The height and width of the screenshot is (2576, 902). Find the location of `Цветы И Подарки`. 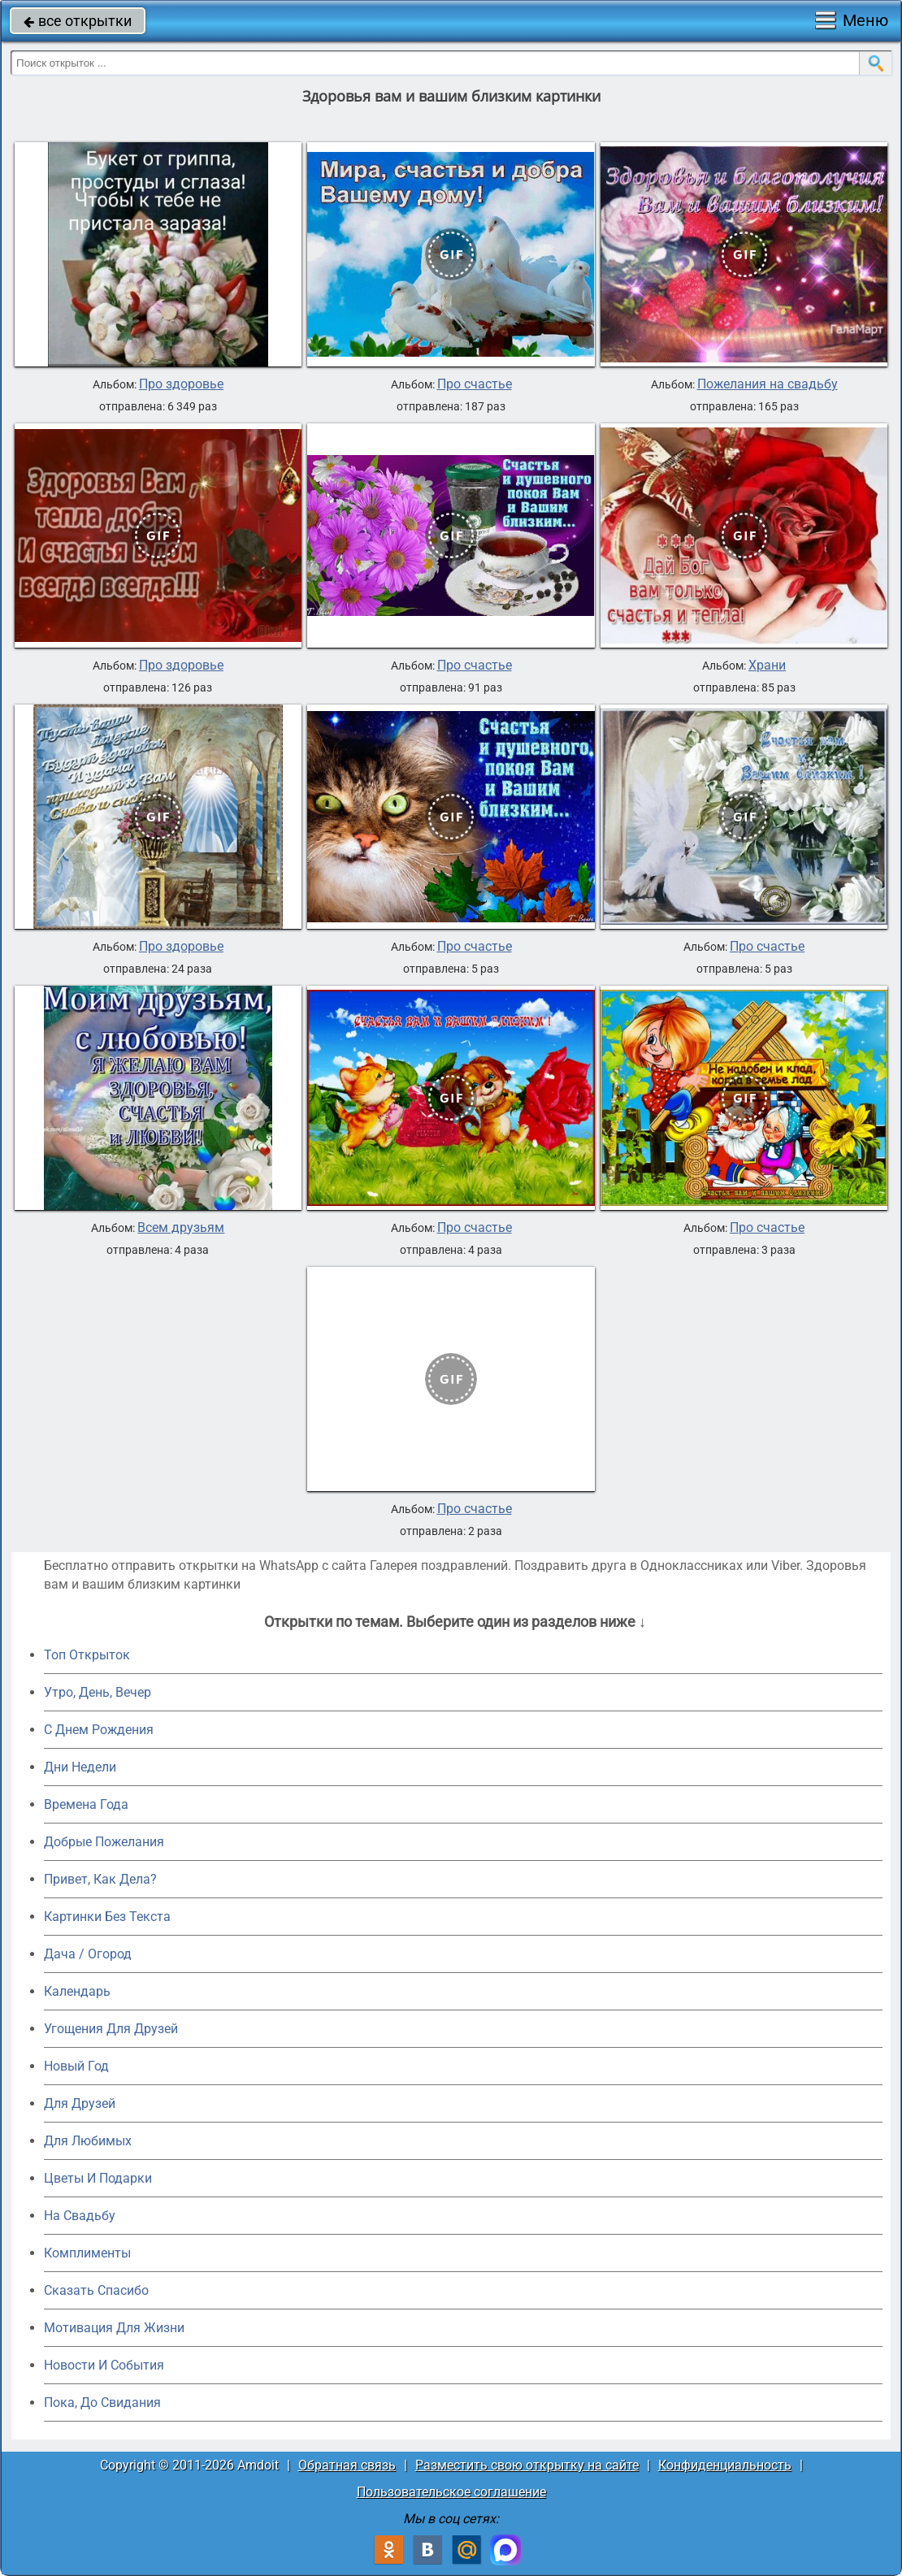

Цветы И Подарки is located at coordinates (98, 2178).